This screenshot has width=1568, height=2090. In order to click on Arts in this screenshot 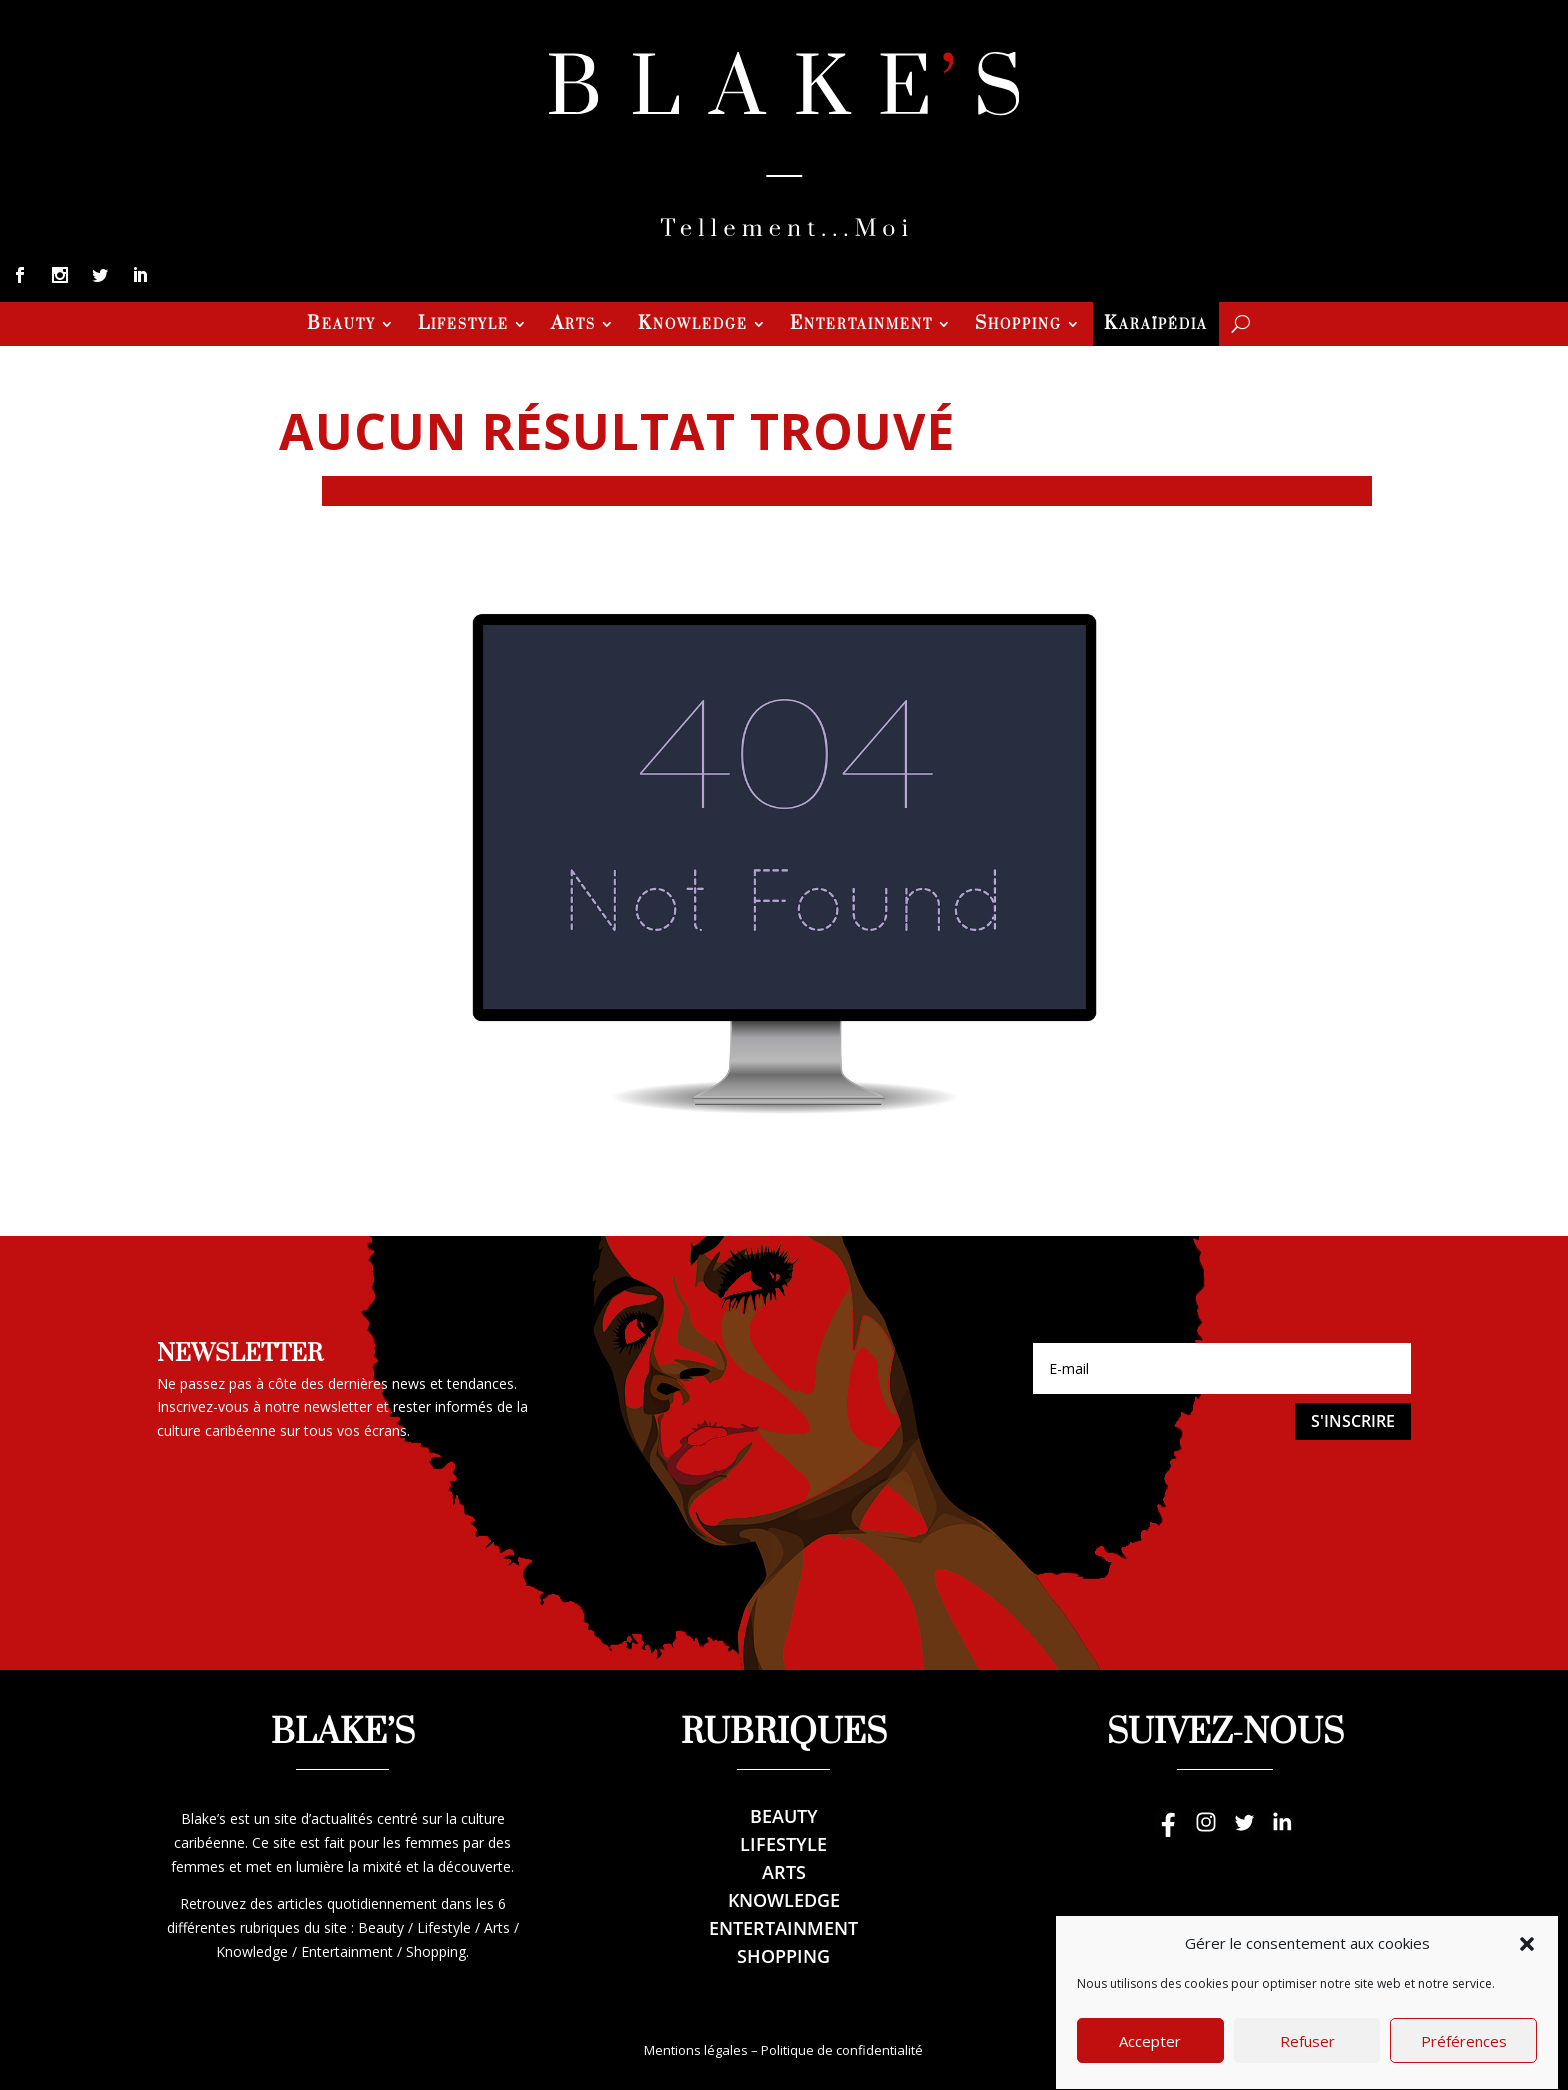, I will do `click(573, 326)`.